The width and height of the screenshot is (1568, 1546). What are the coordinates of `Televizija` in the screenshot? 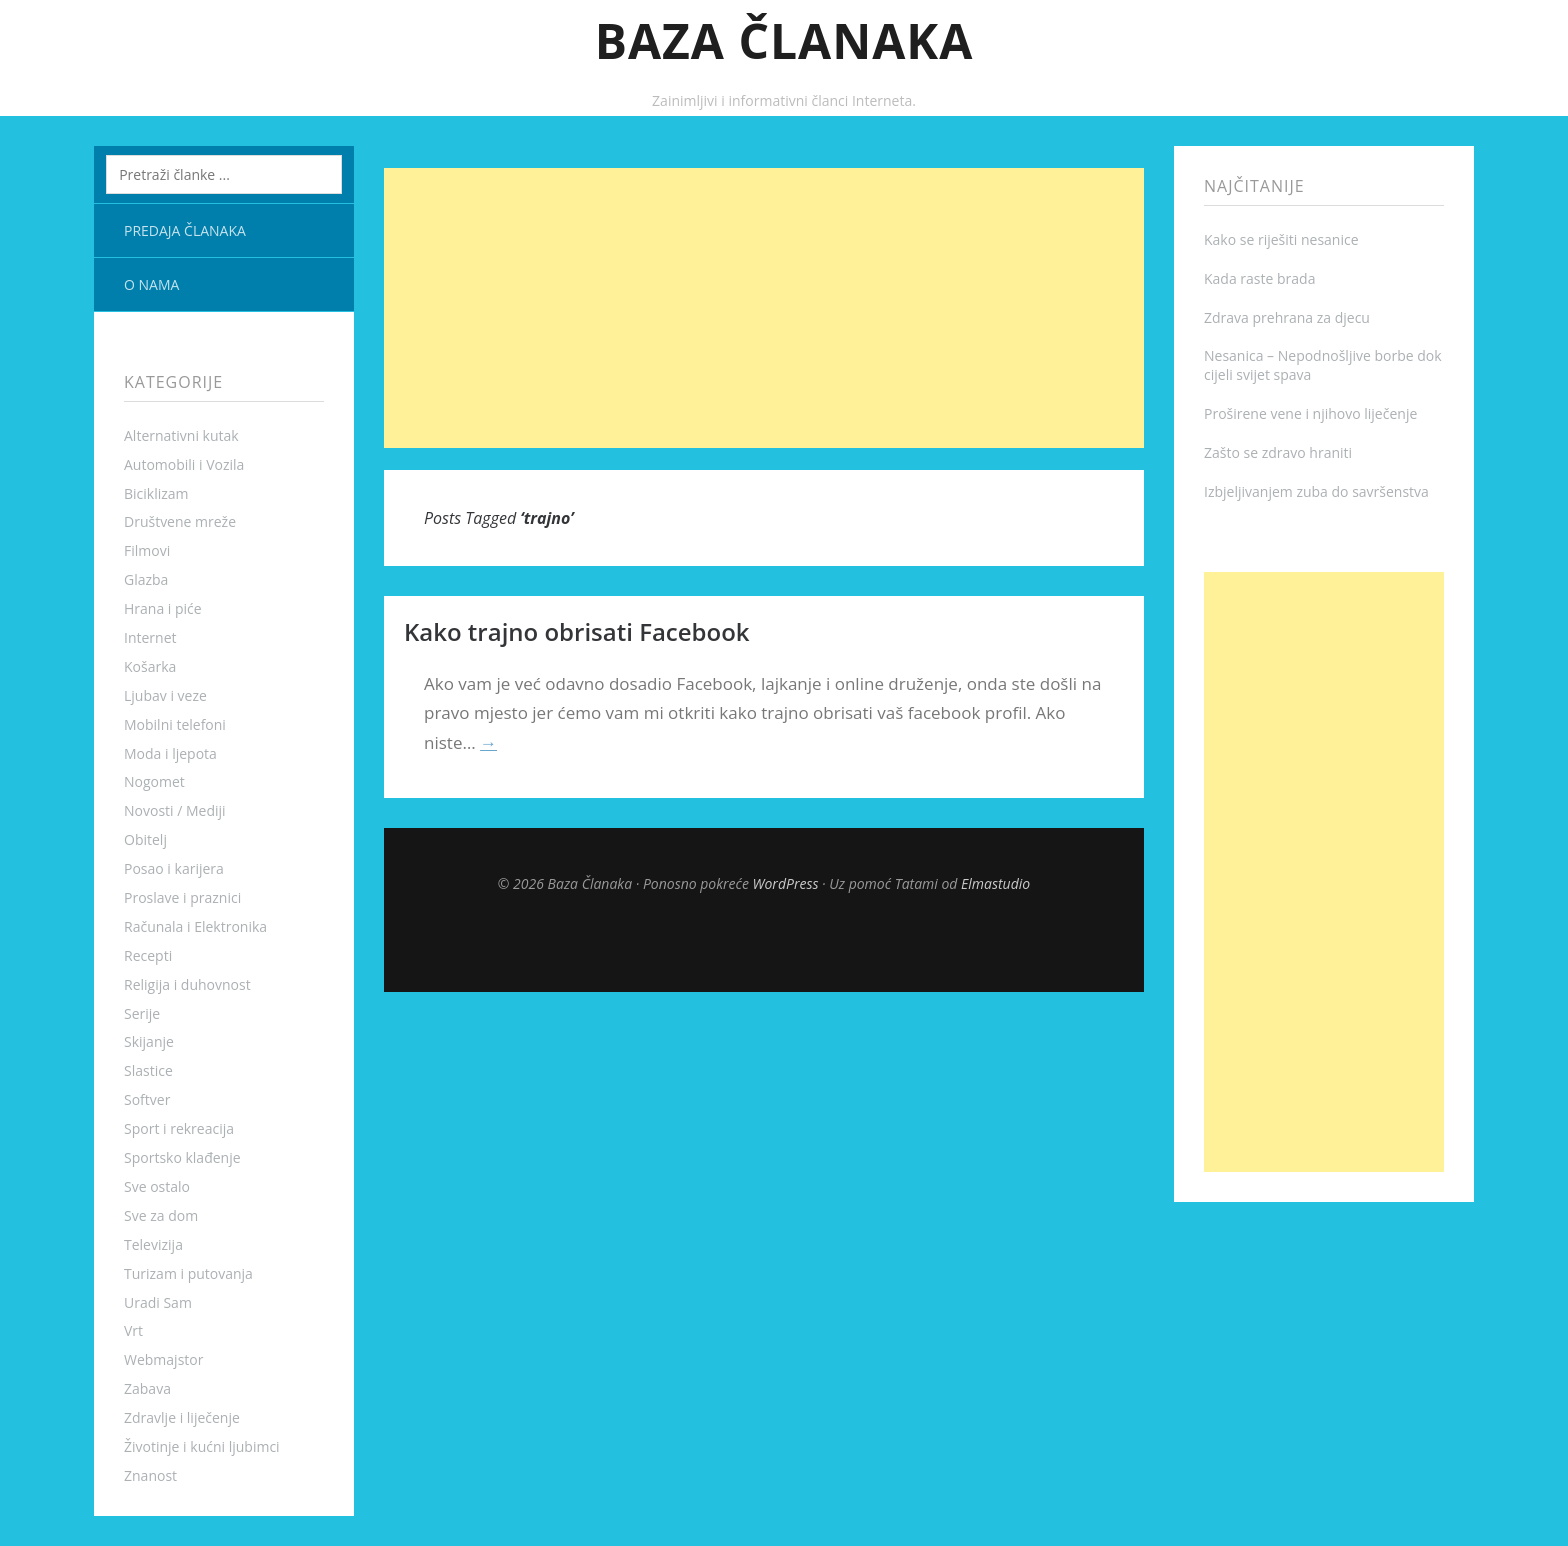 It's located at (153, 1244).